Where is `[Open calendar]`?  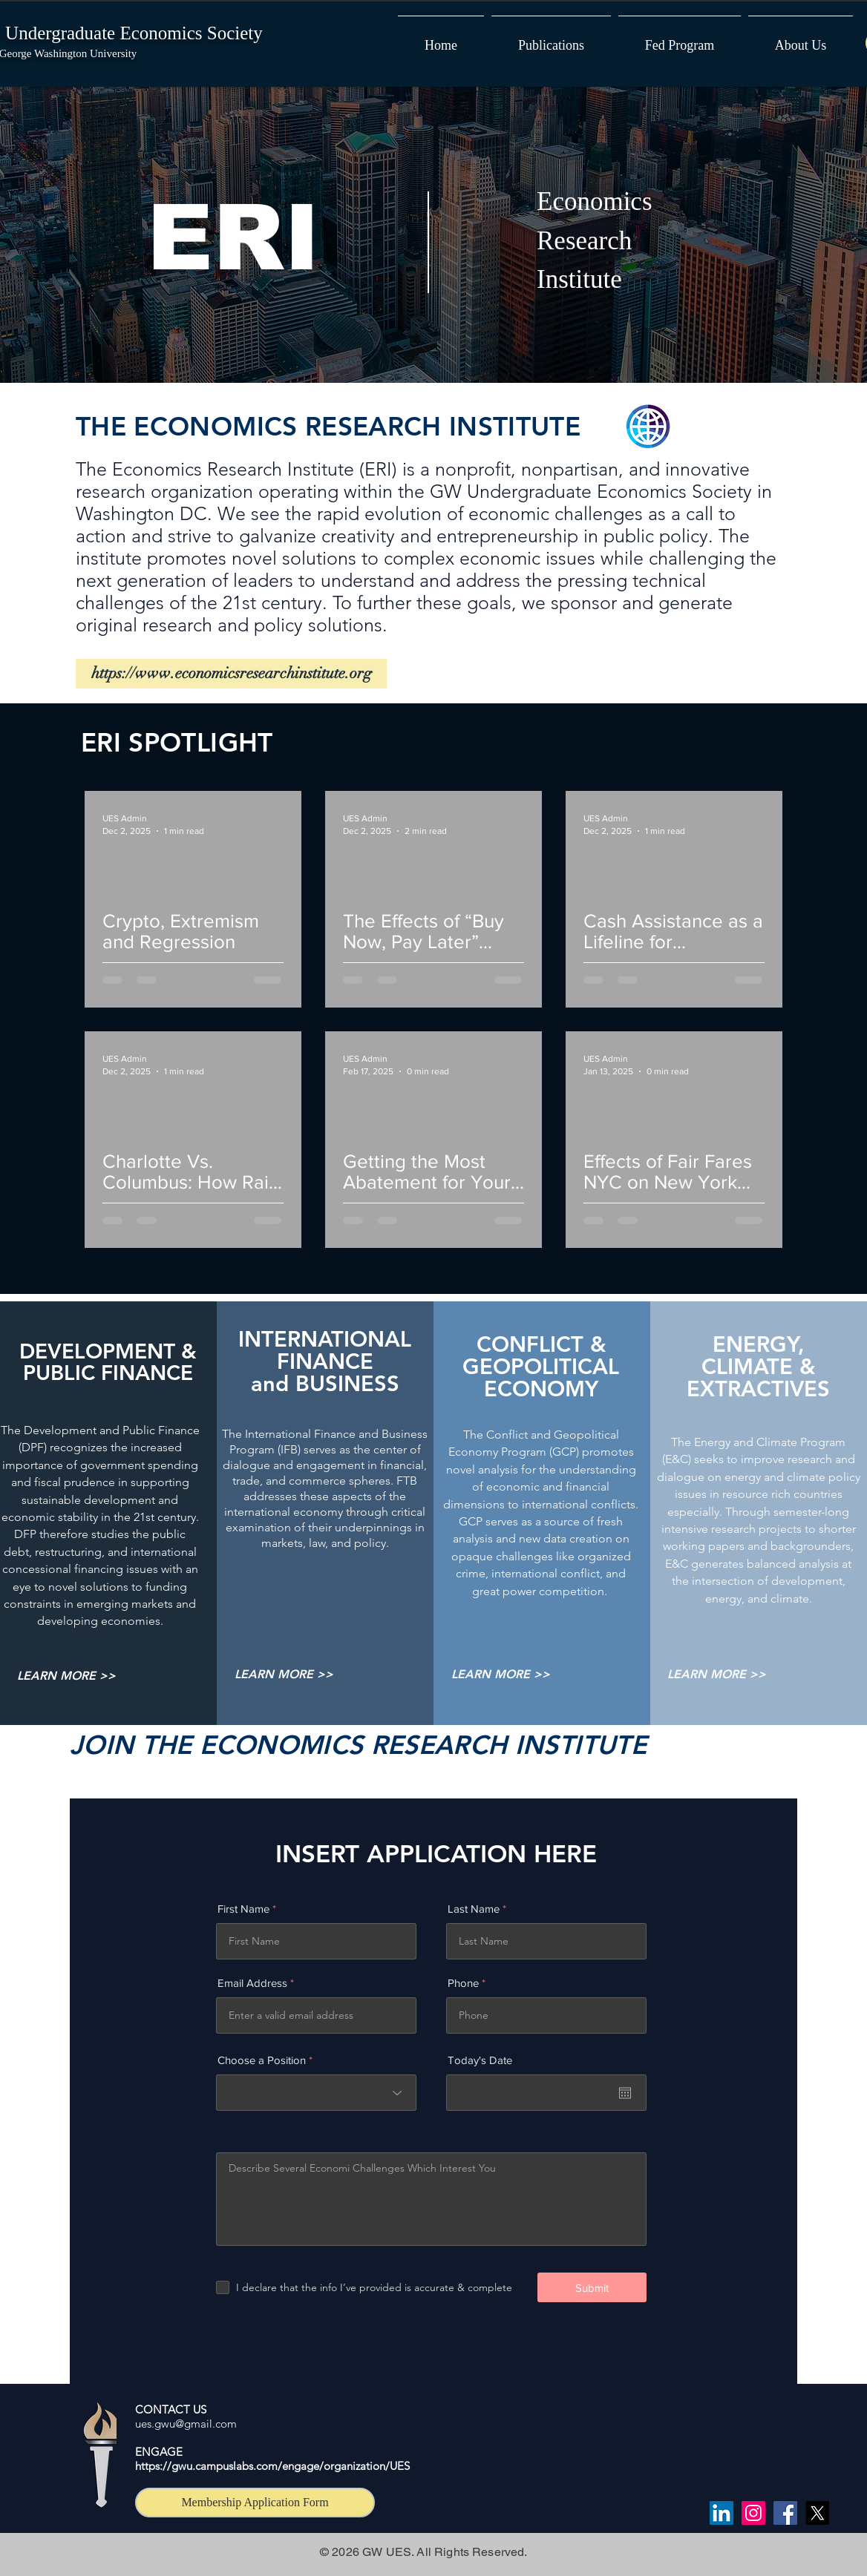 [Open calendar] is located at coordinates (625, 2093).